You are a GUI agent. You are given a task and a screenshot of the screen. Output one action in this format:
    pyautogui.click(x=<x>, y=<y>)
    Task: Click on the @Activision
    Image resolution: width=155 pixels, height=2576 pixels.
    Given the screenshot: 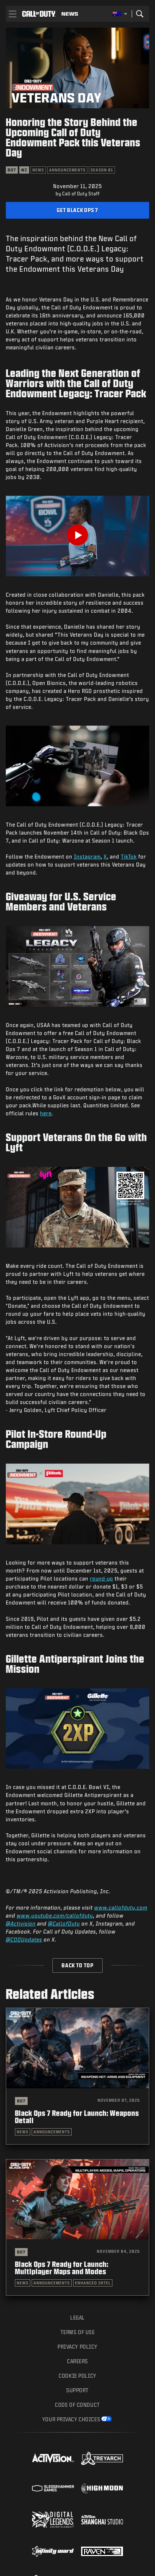 What is the action you would take?
    pyautogui.click(x=21, y=1923)
    